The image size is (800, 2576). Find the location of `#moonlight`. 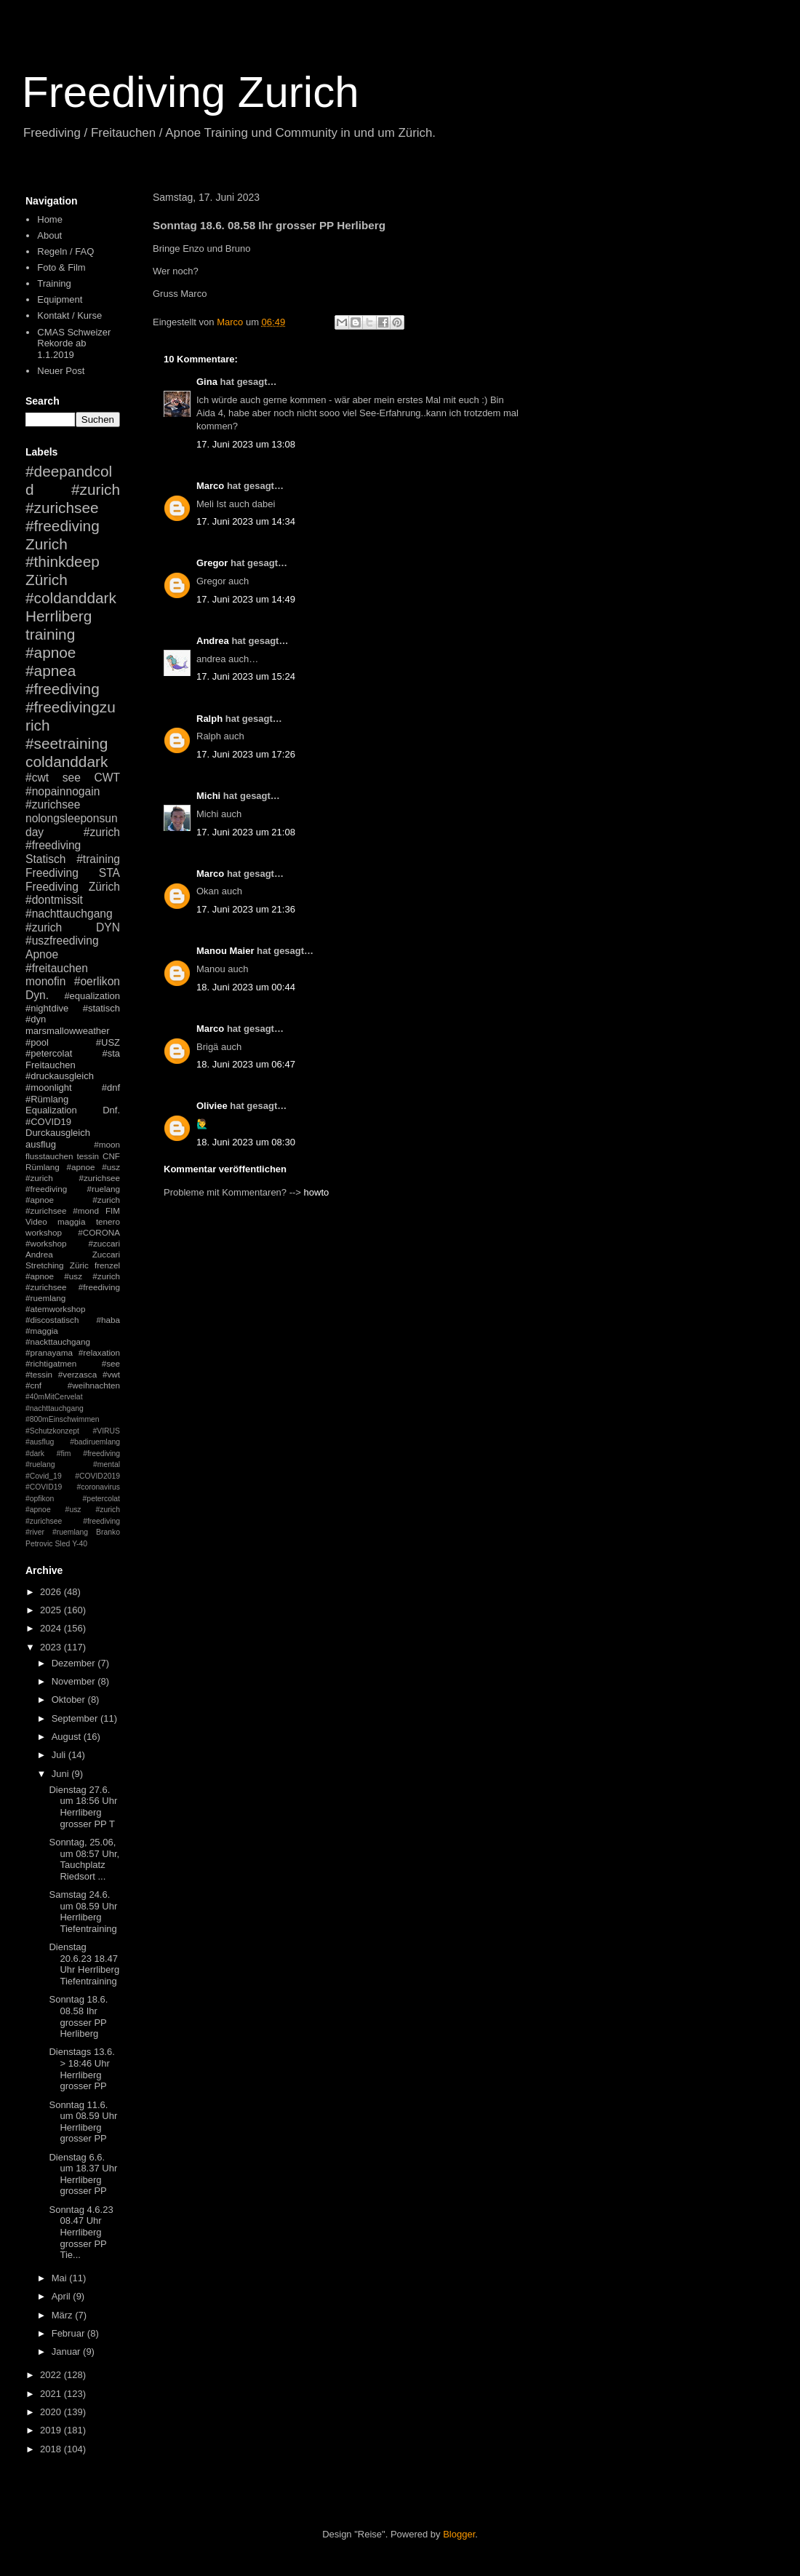

#moonlight is located at coordinates (48, 1087).